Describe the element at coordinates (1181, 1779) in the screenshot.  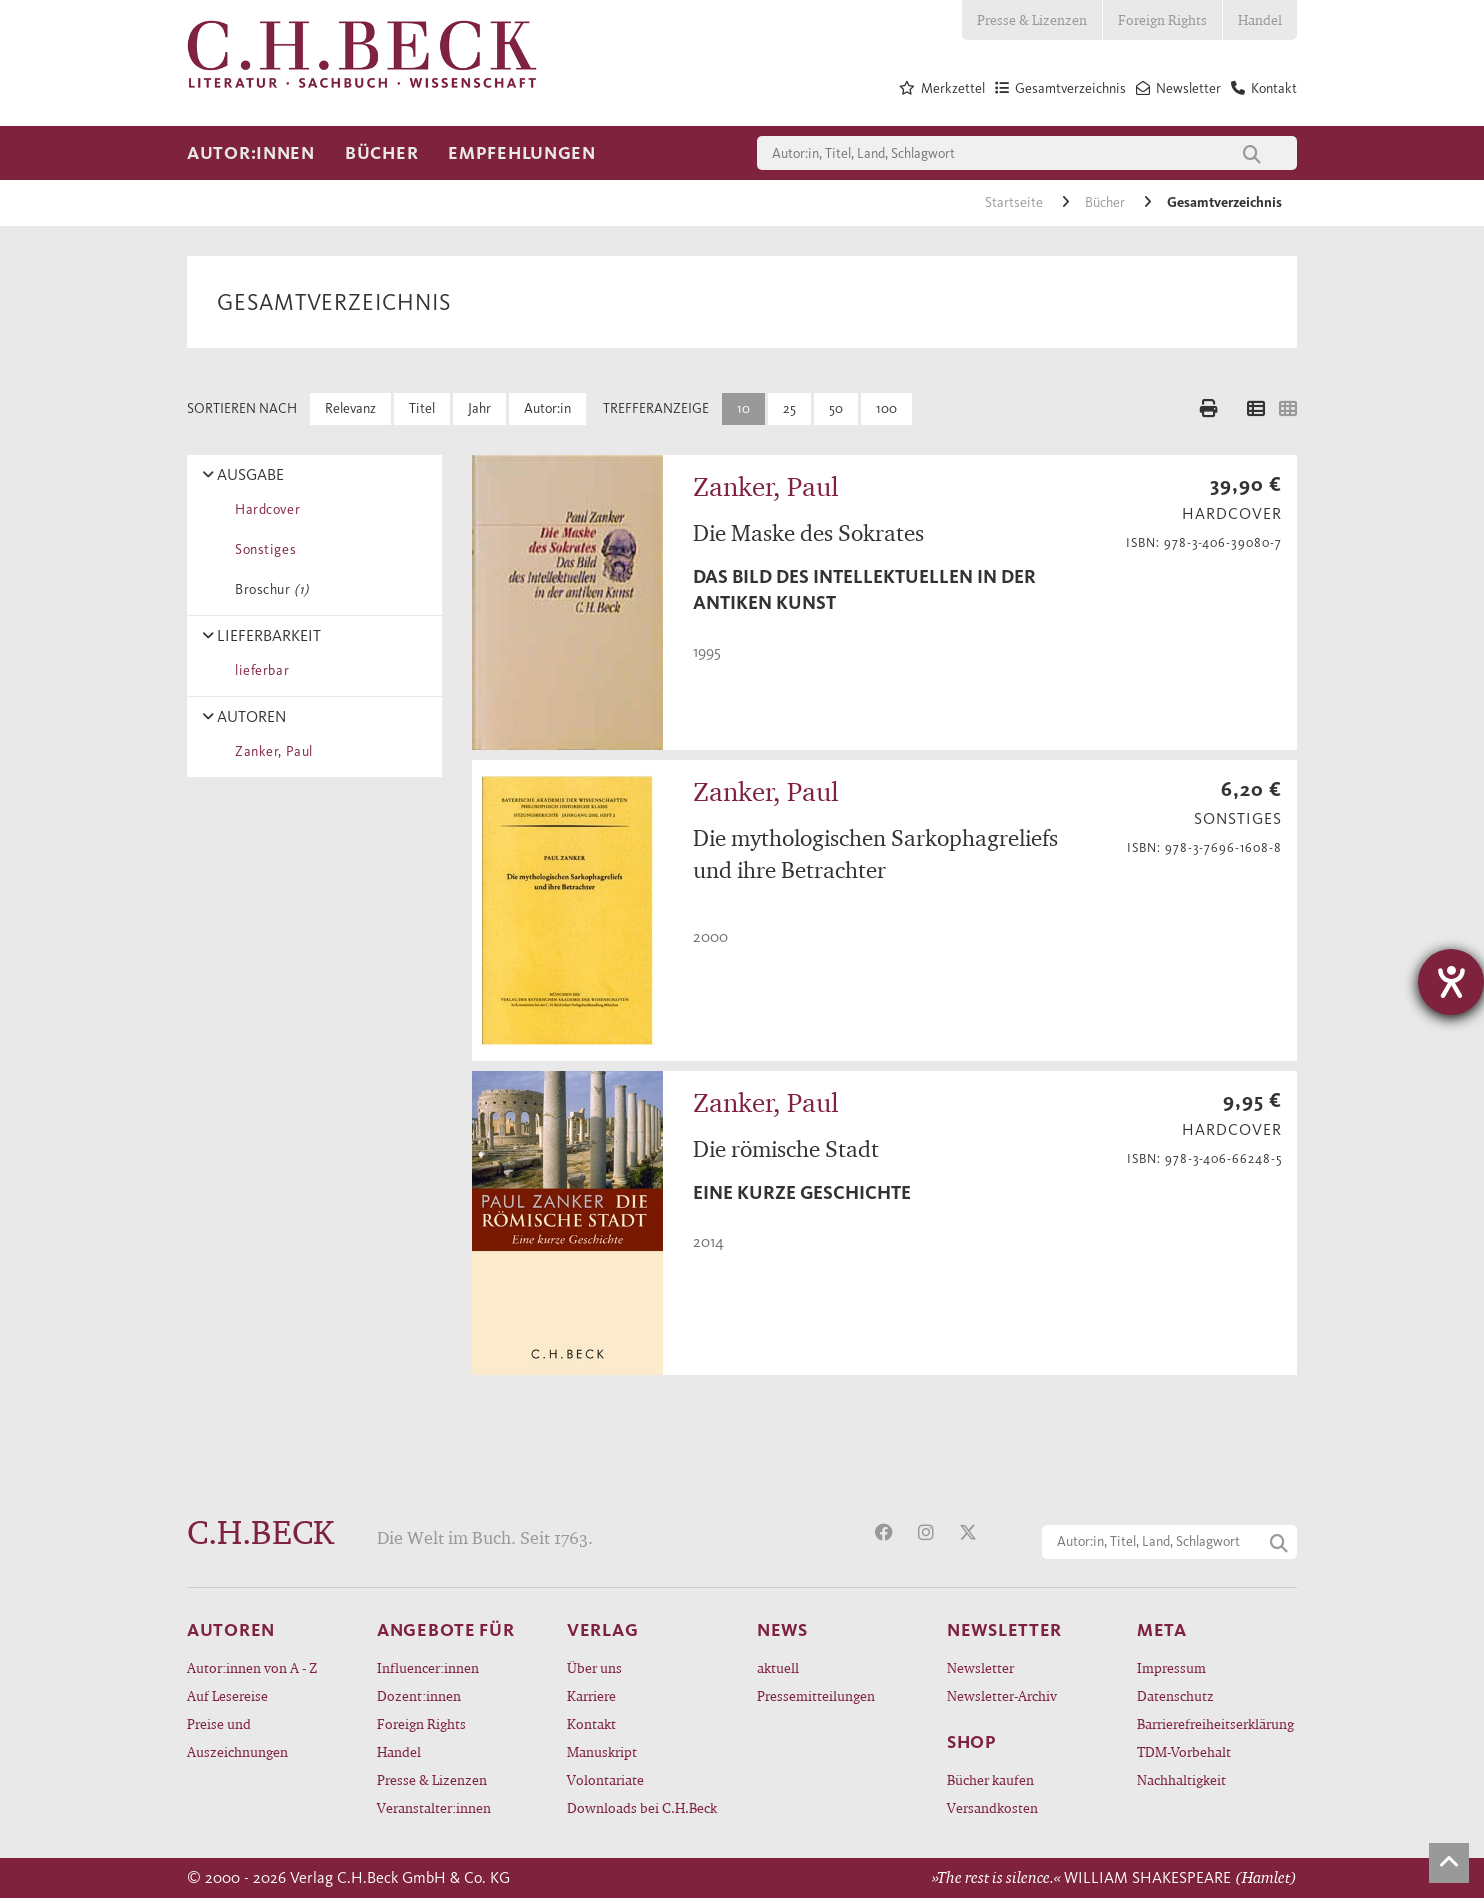
I see `Nachhaltigkeit` at that location.